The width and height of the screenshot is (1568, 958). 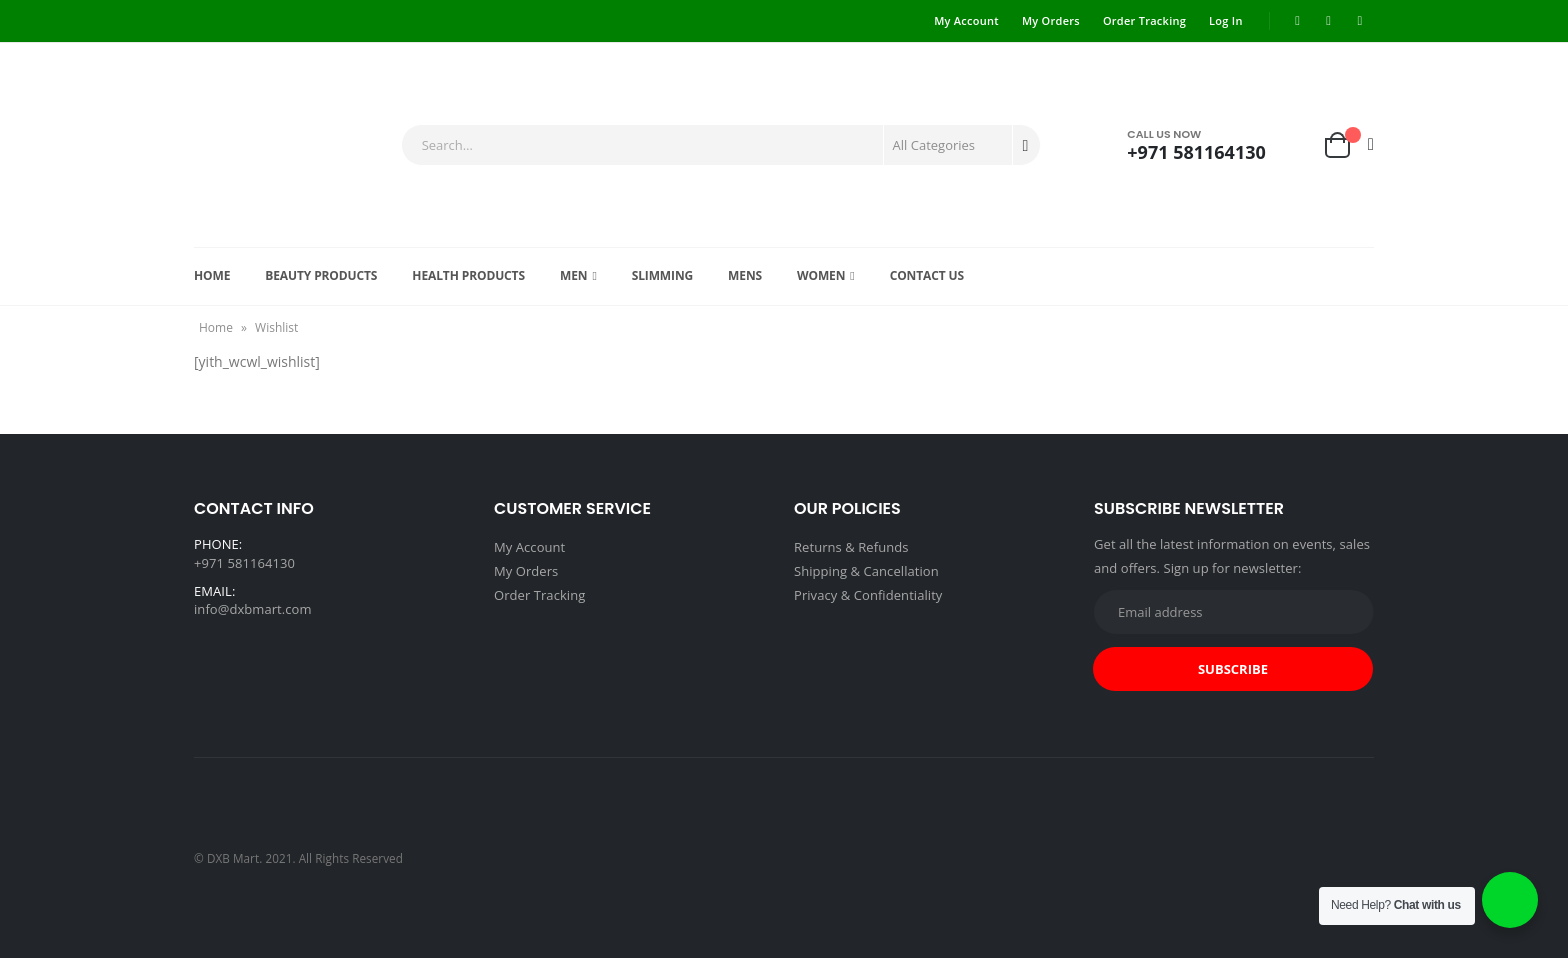 What do you see at coordinates (745, 275) in the screenshot?
I see `Mens` at bounding box center [745, 275].